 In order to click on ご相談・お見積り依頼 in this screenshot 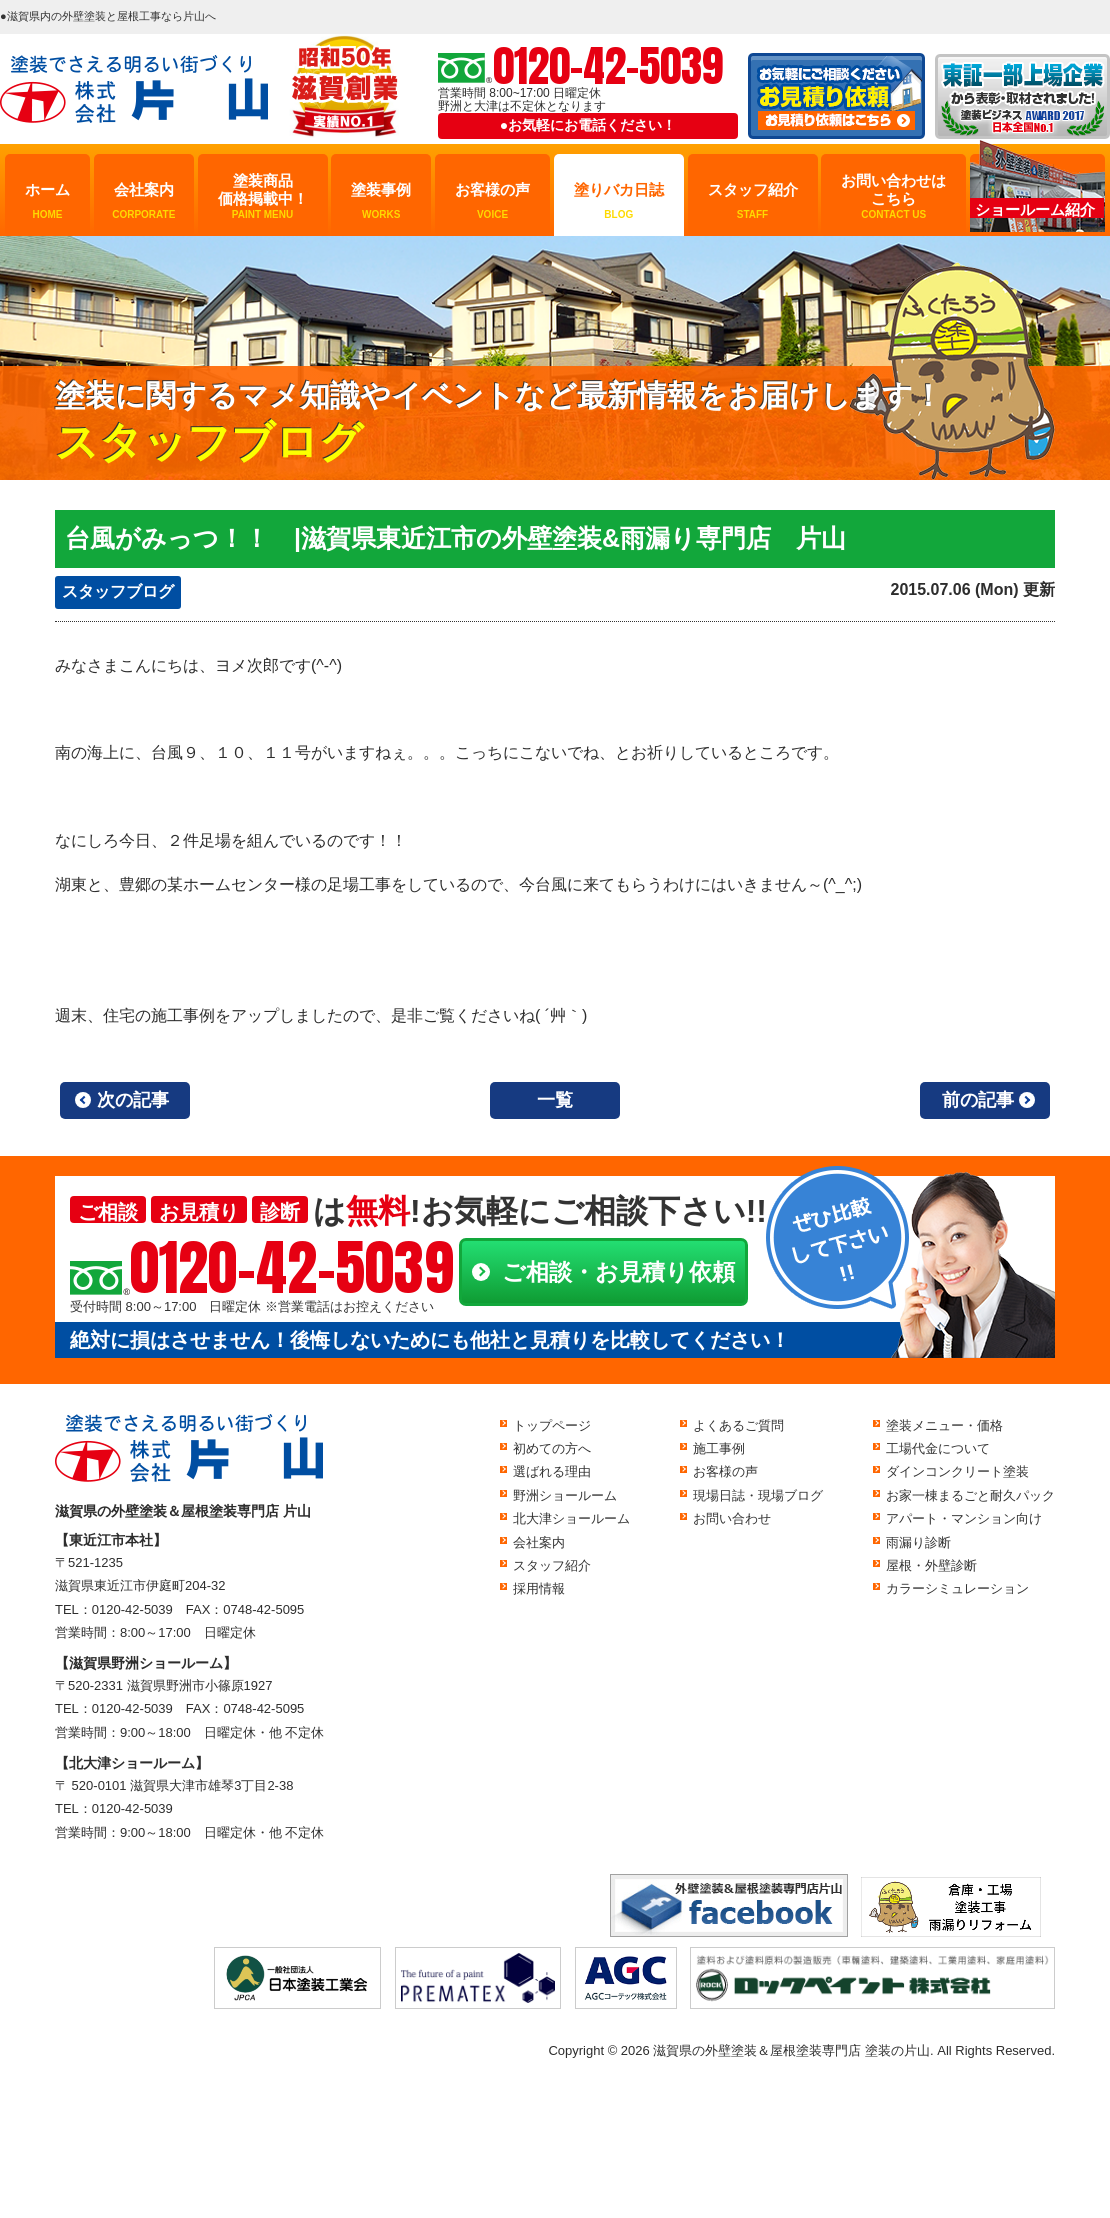, I will do `click(618, 1272)`.